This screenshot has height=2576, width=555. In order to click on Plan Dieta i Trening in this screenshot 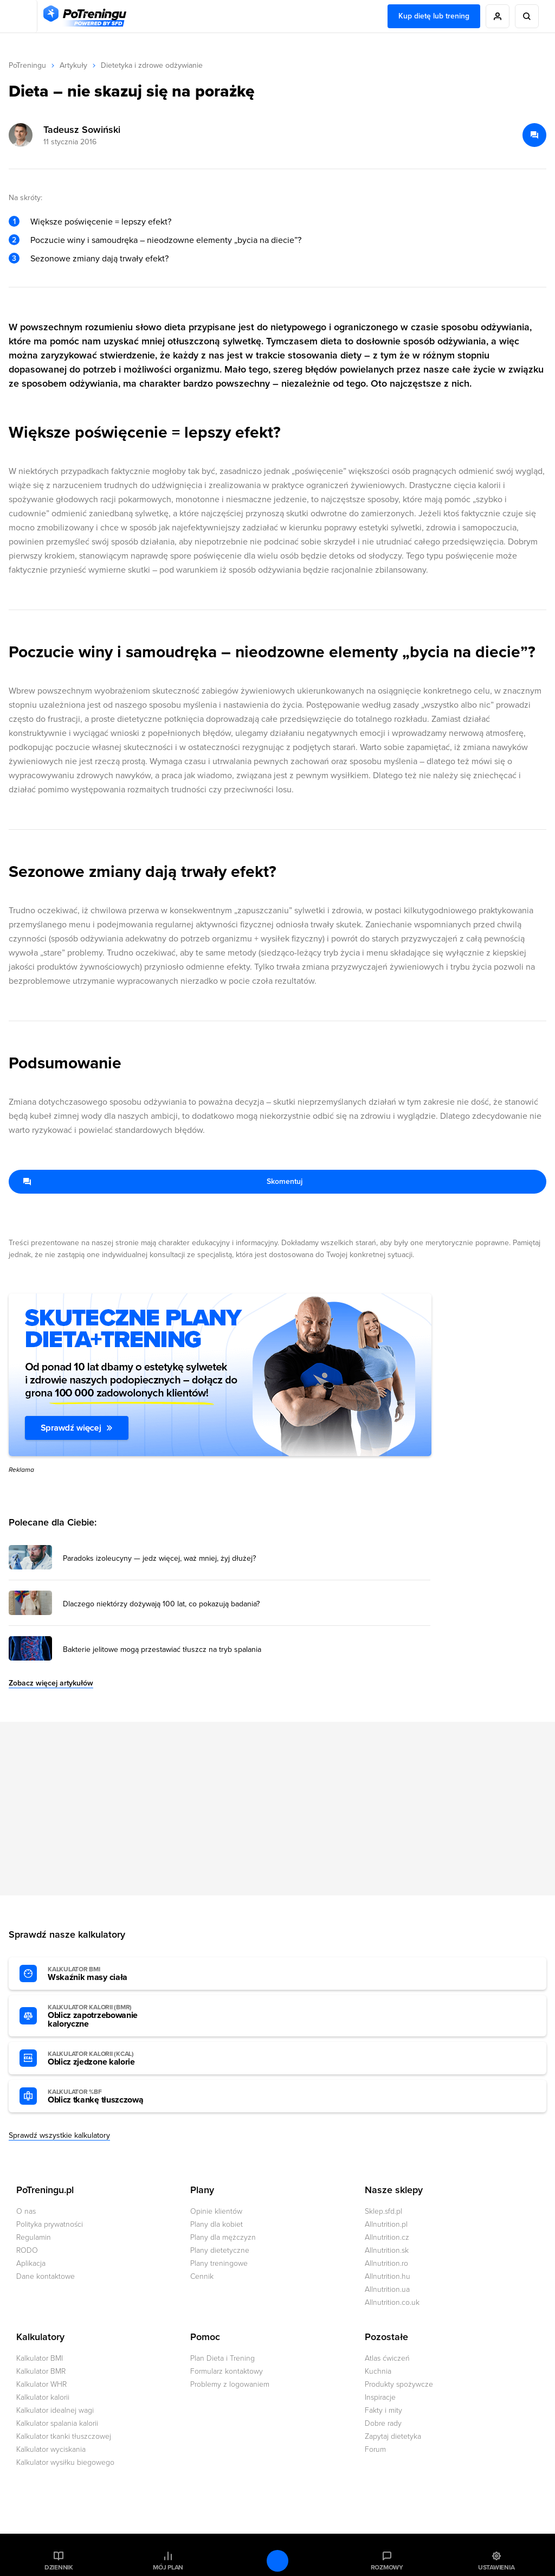, I will do `click(222, 2358)`.